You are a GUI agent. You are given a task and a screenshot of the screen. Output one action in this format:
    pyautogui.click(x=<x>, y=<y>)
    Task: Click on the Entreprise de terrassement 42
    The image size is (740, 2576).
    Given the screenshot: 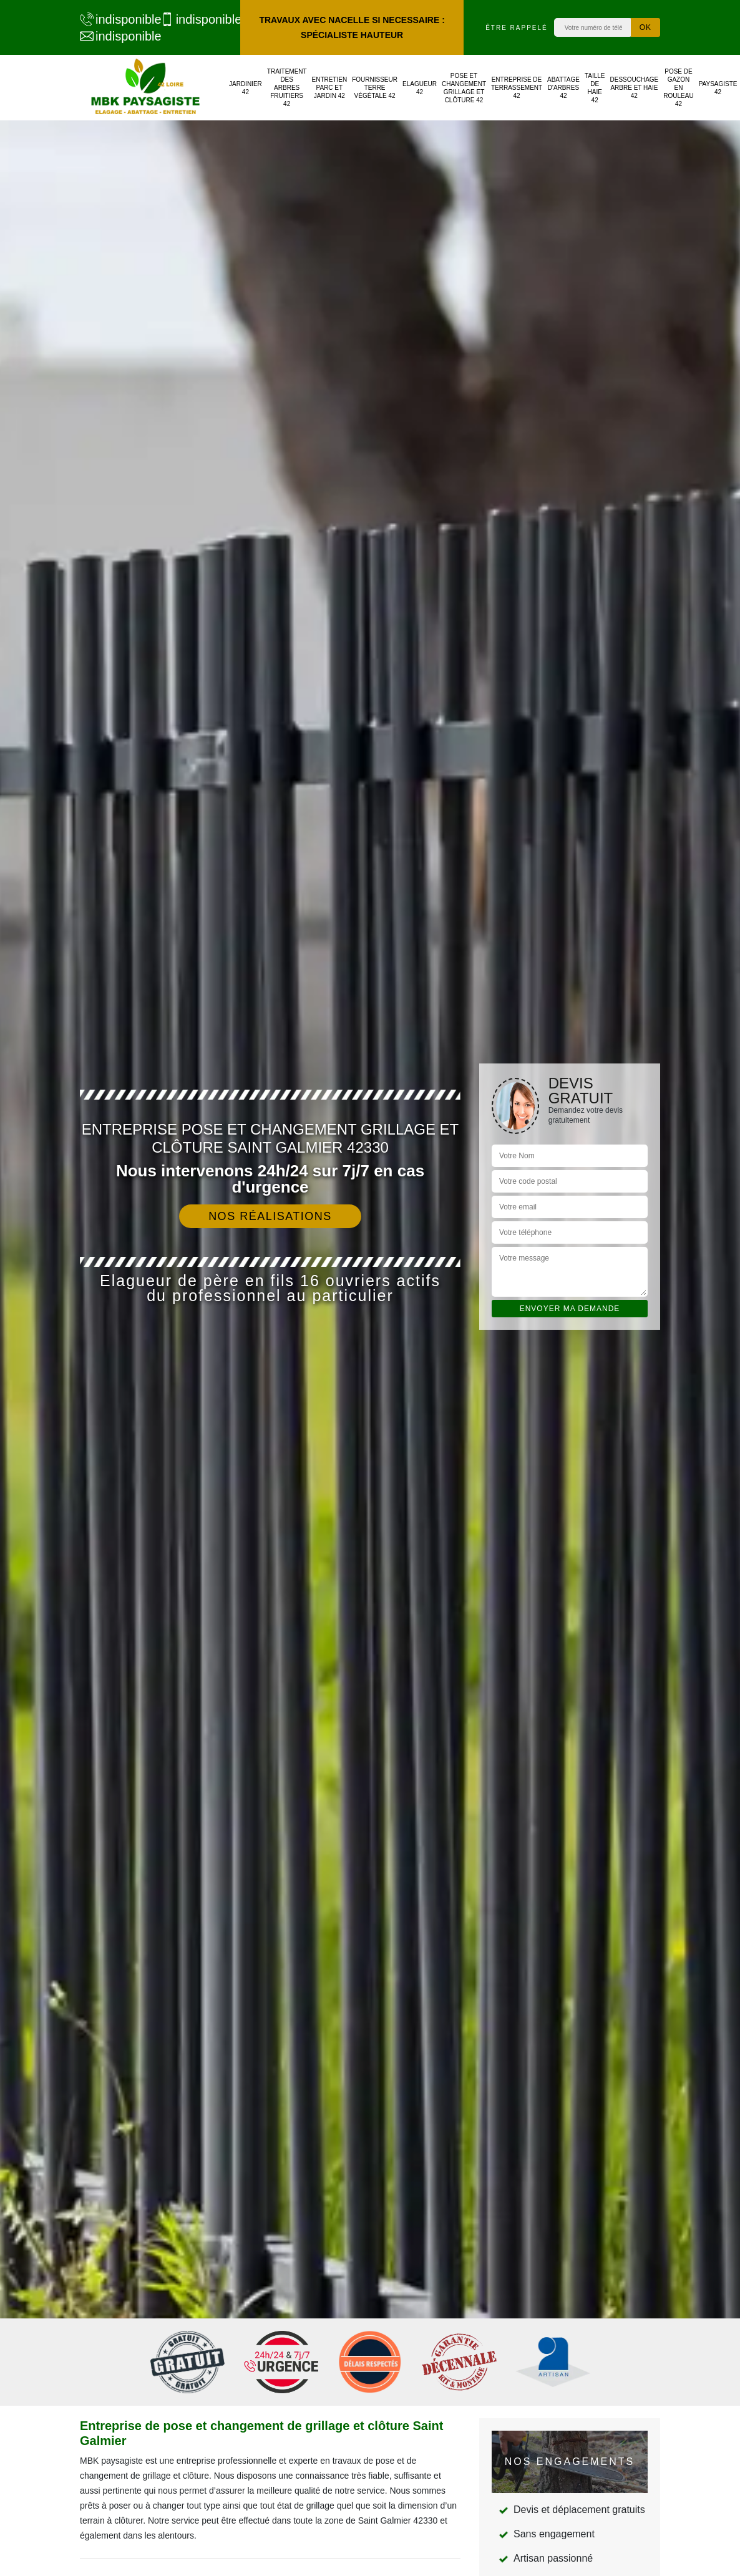 What is the action you would take?
    pyautogui.click(x=516, y=87)
    